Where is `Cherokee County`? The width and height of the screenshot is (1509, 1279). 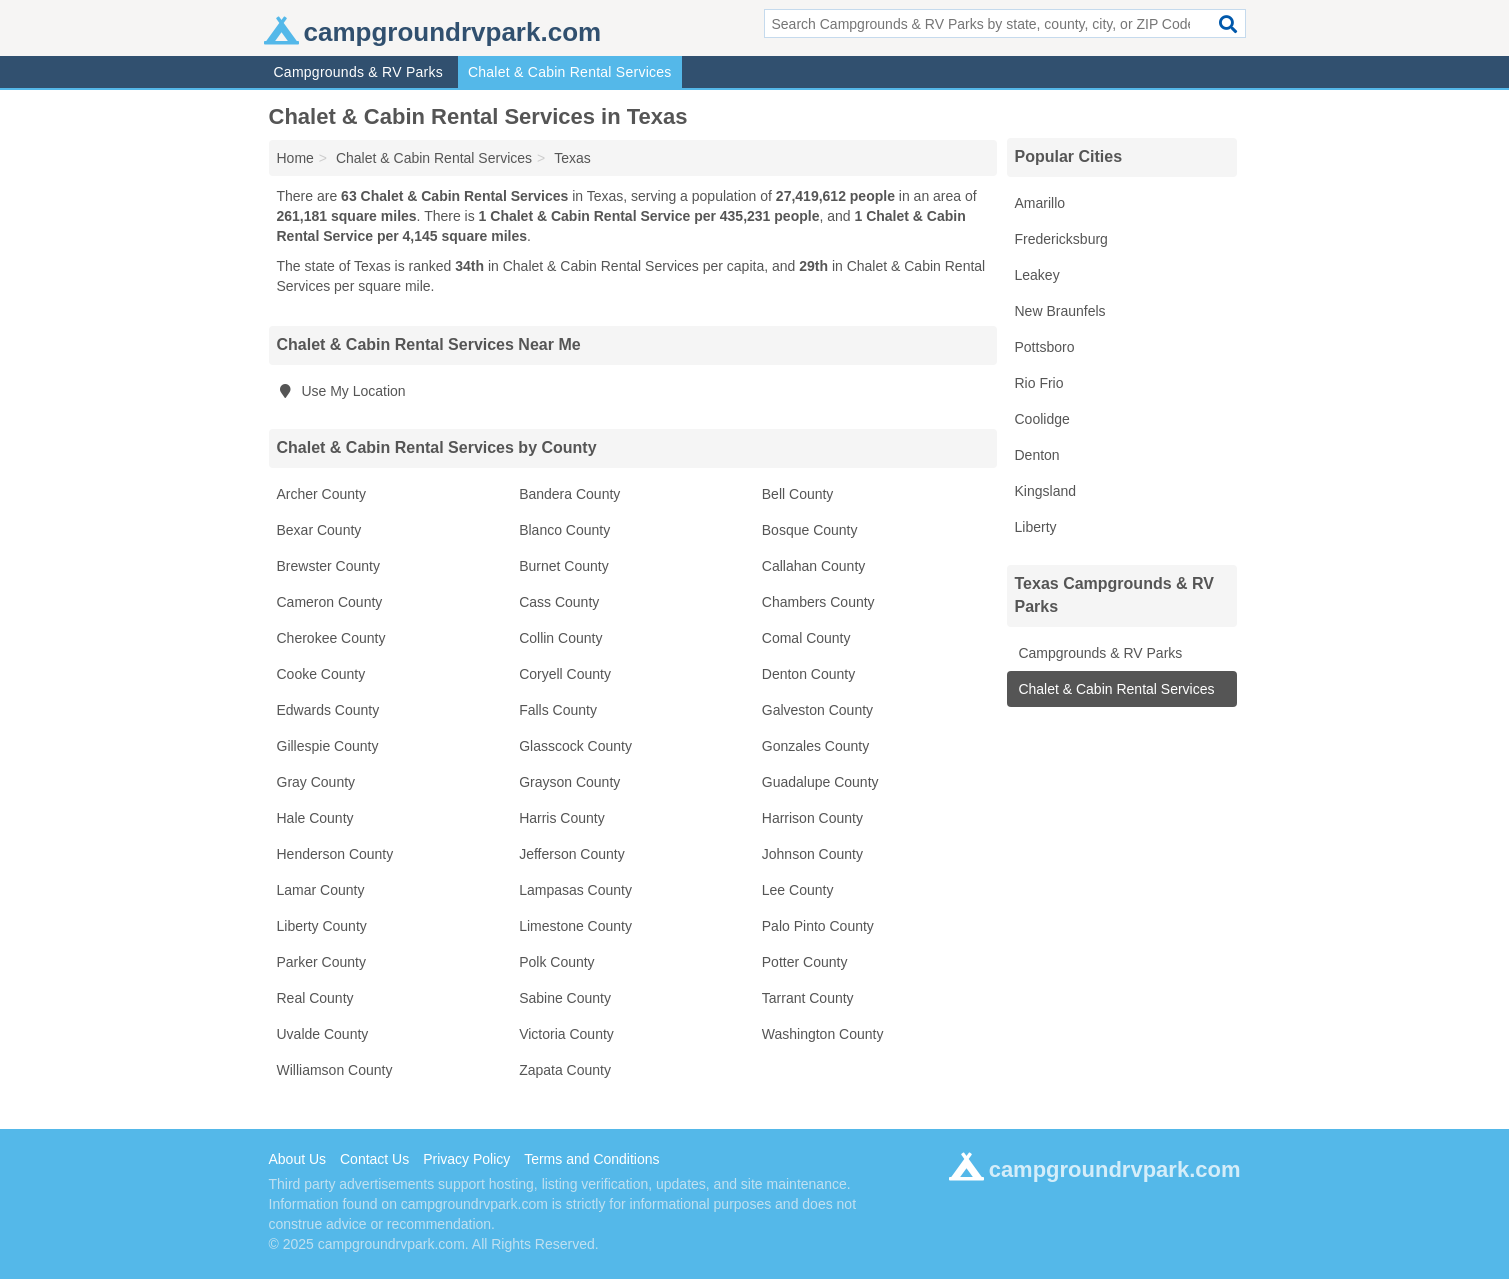
Cherokee County is located at coordinates (331, 638).